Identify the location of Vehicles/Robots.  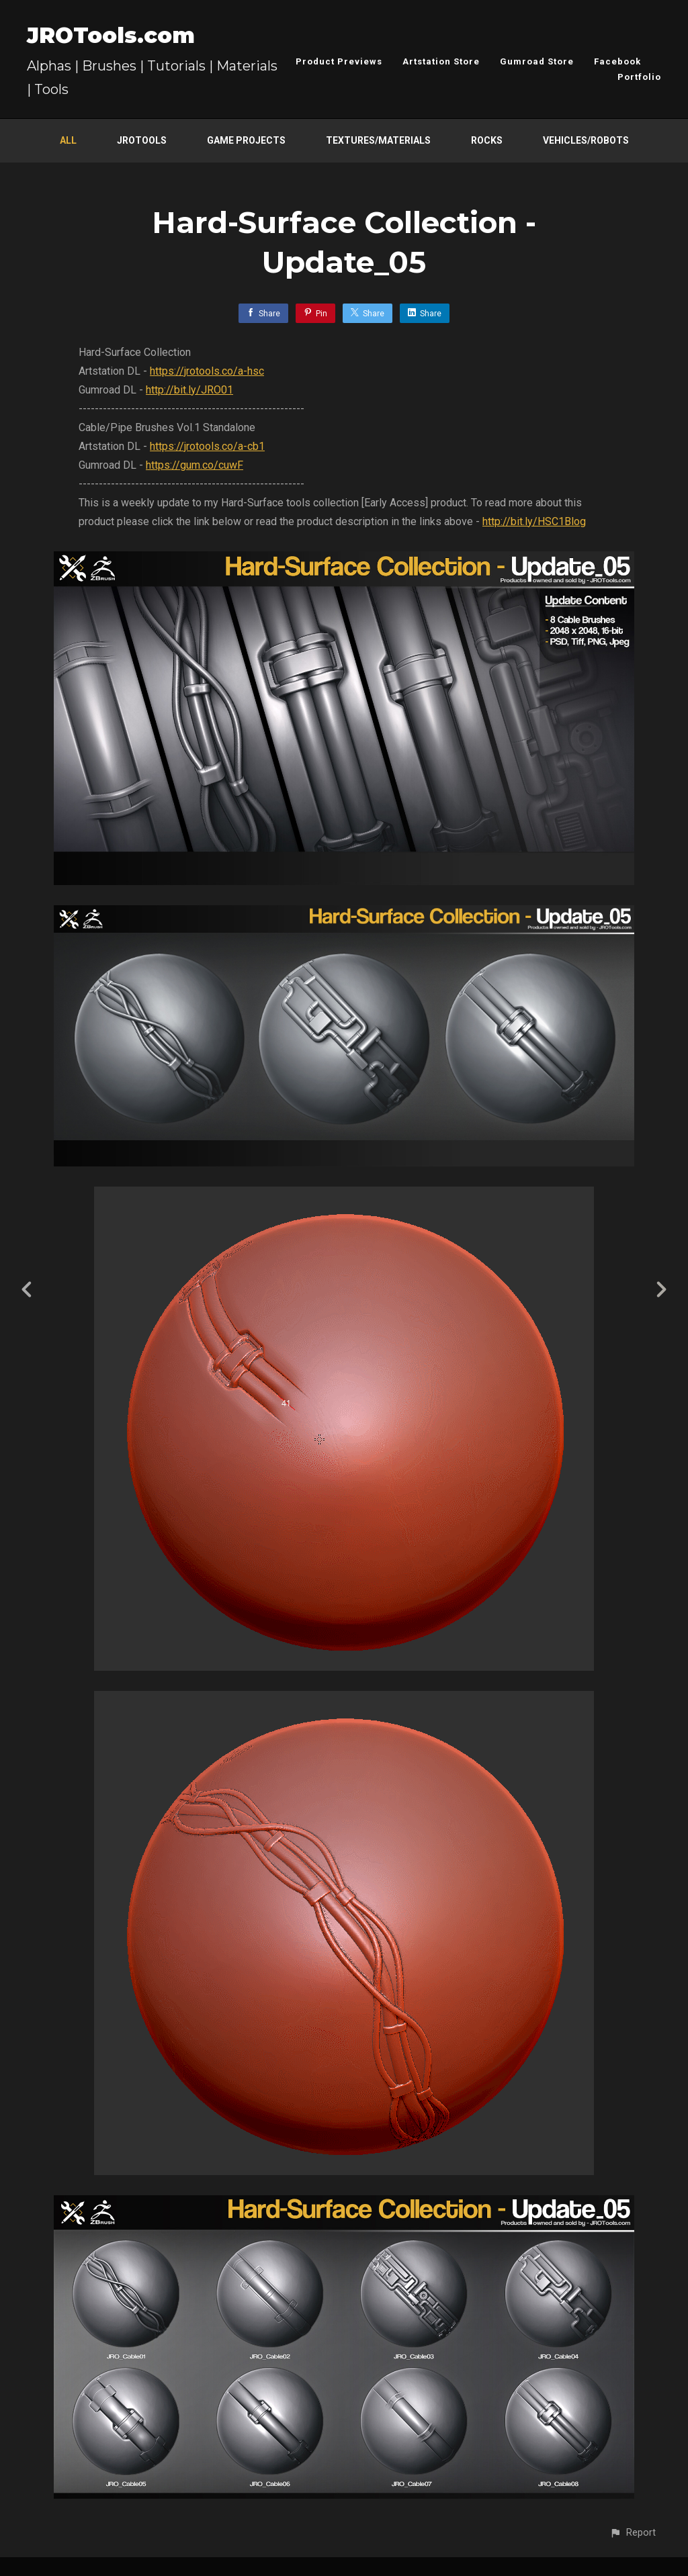
(586, 140).